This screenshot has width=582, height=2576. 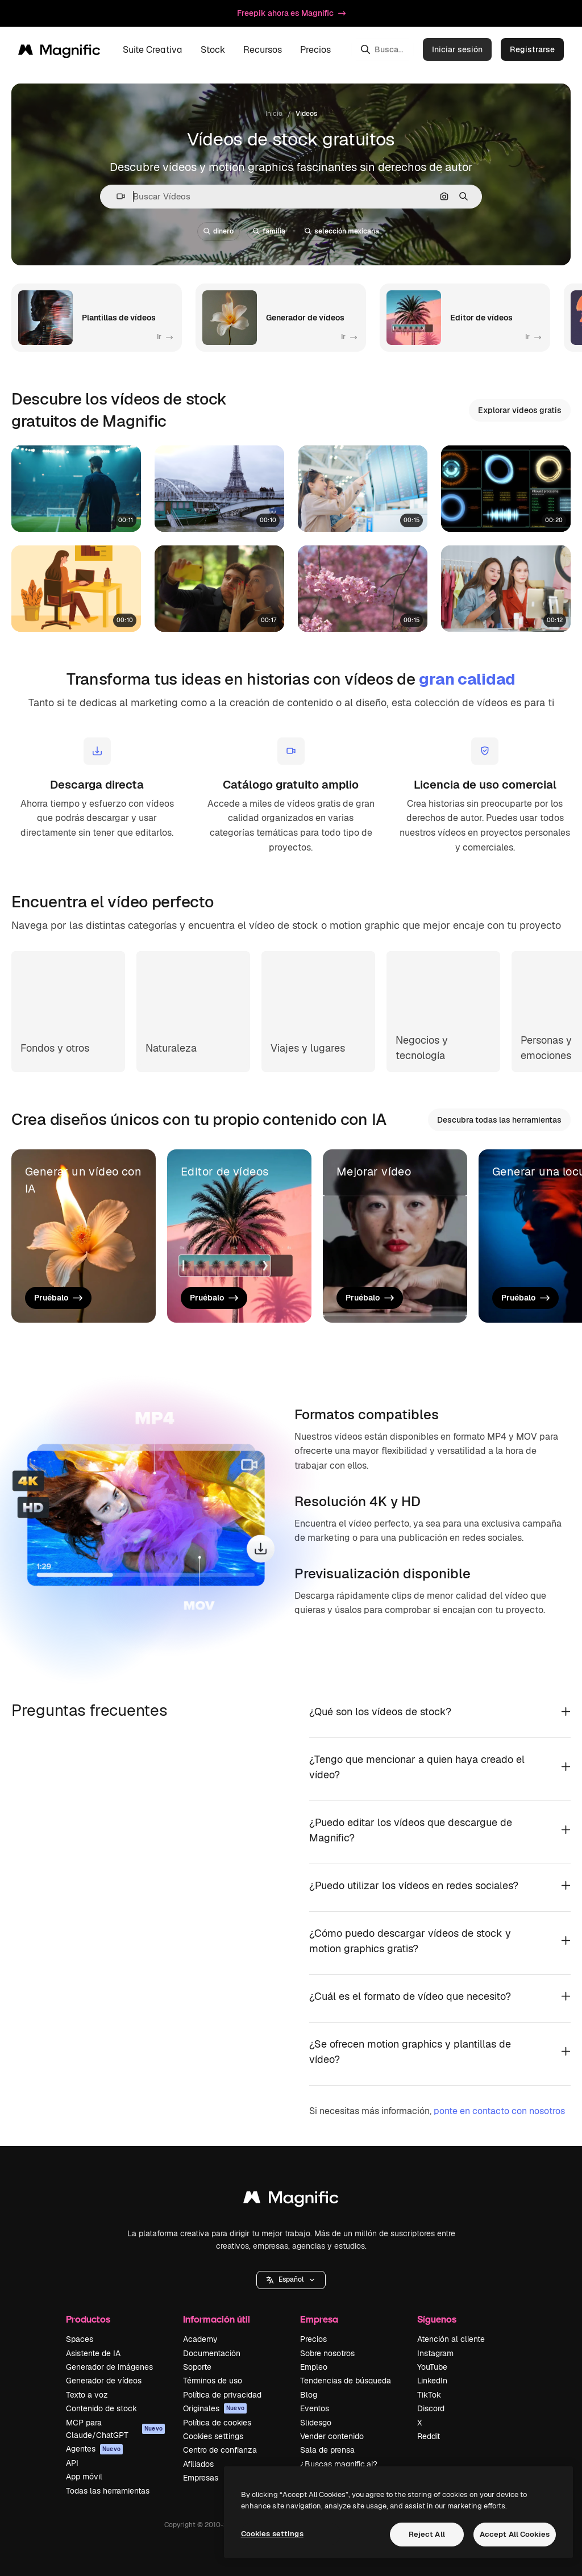 I want to click on Tendencias de búsqueda, so click(x=345, y=2380).